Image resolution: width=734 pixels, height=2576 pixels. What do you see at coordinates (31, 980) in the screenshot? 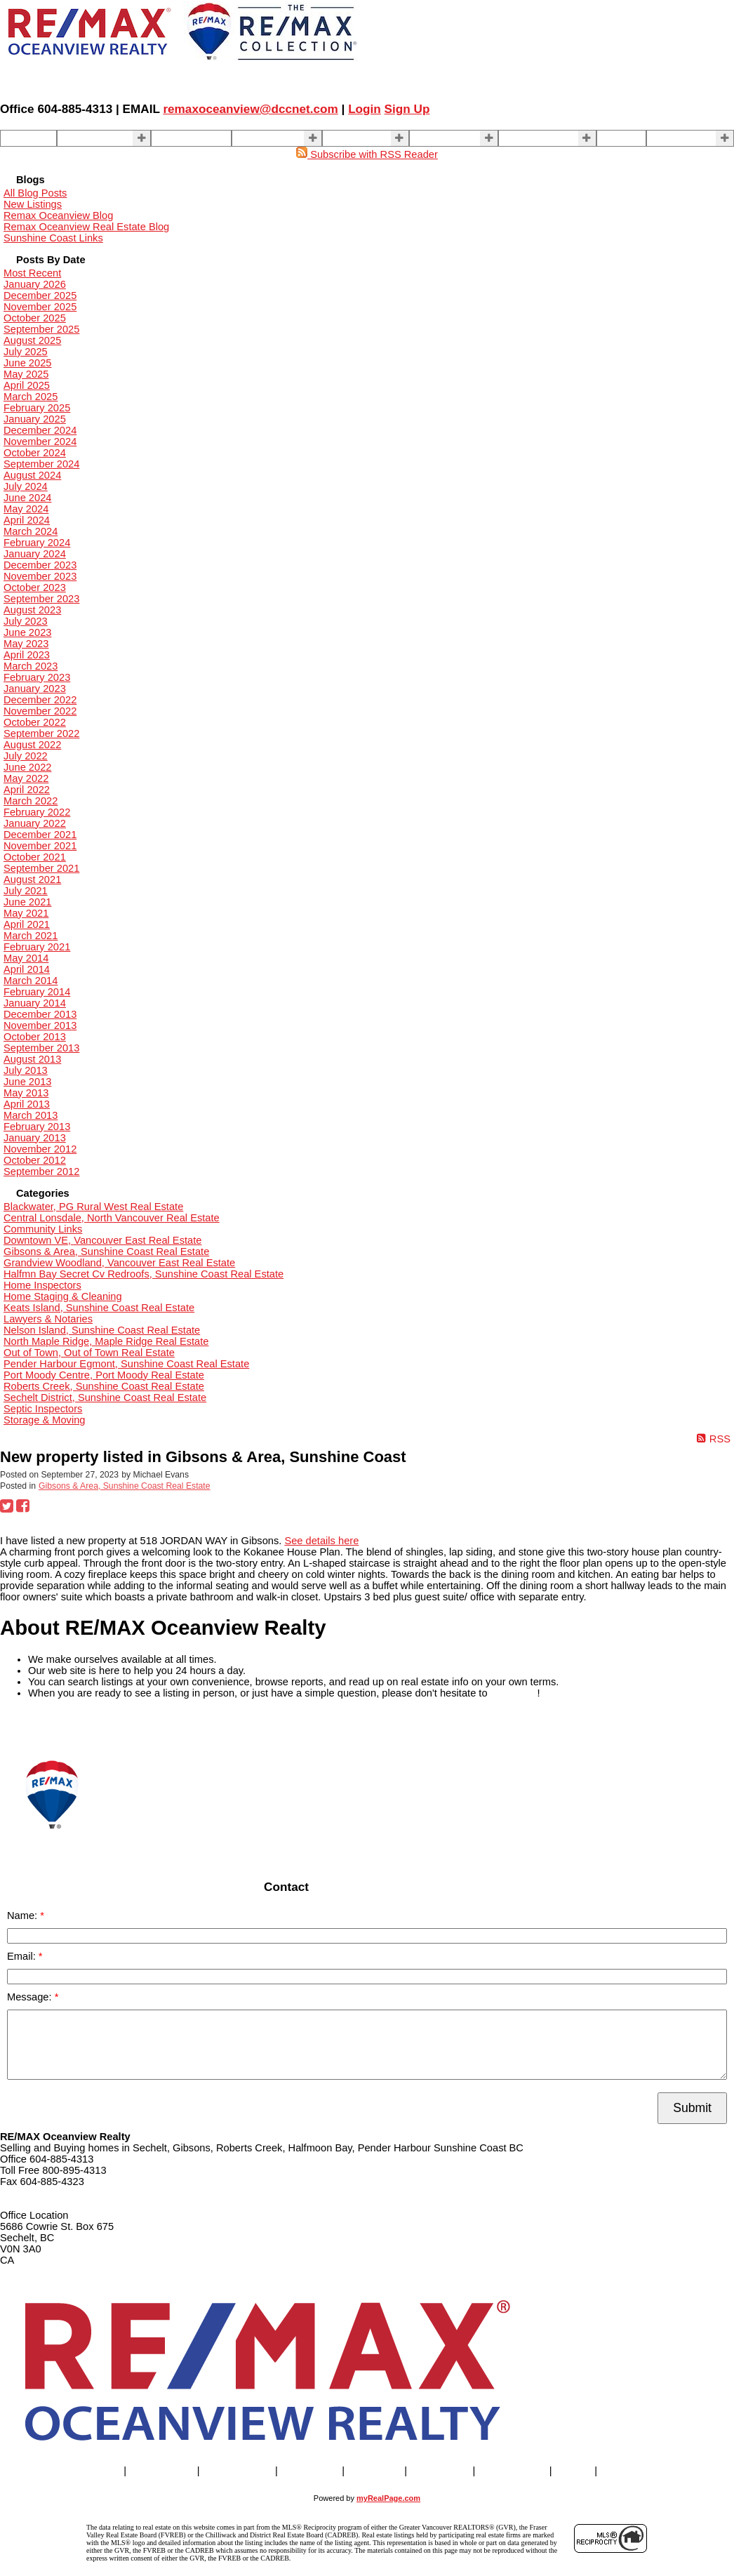
I see `March 2014` at bounding box center [31, 980].